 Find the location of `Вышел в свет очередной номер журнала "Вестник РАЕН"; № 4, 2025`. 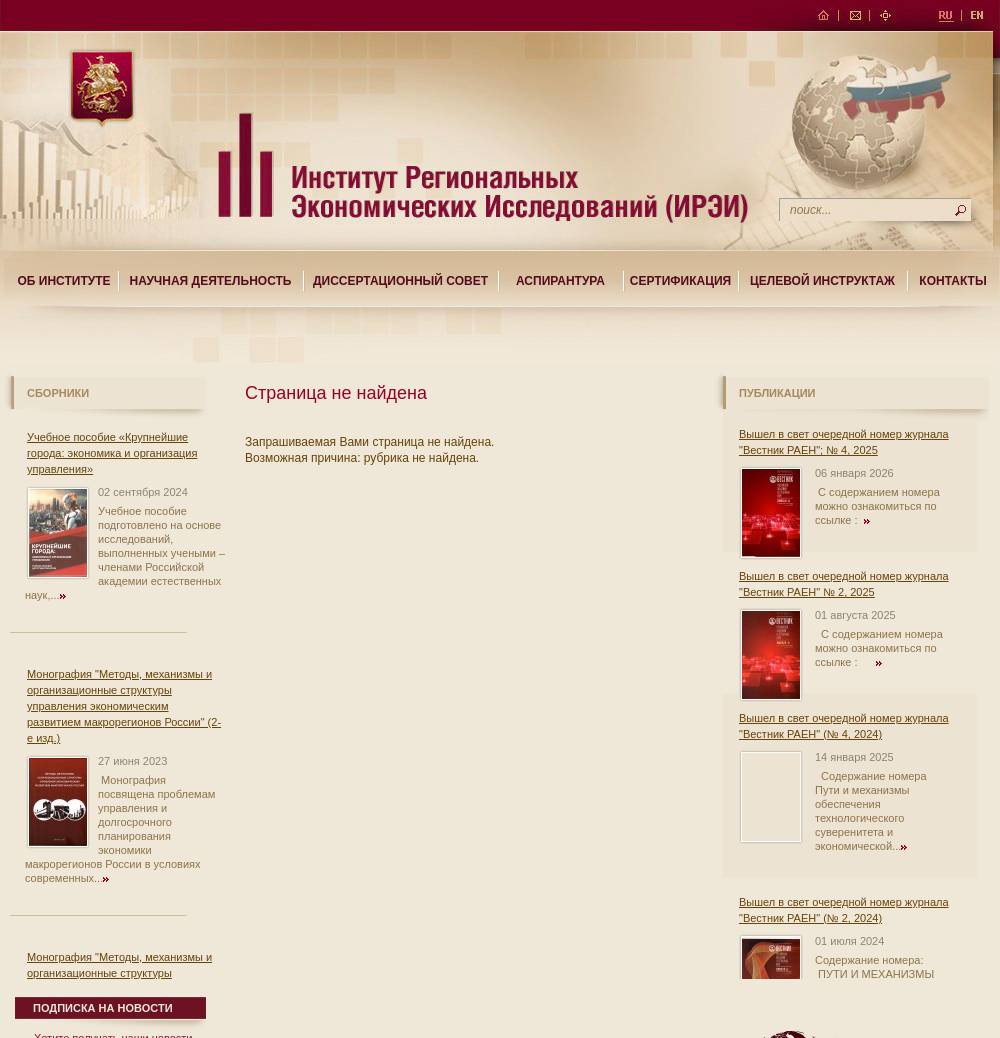

Вышел в свет очередной номер журнала "Вестник РАЕН"; № 4, 2025 is located at coordinates (844, 442).